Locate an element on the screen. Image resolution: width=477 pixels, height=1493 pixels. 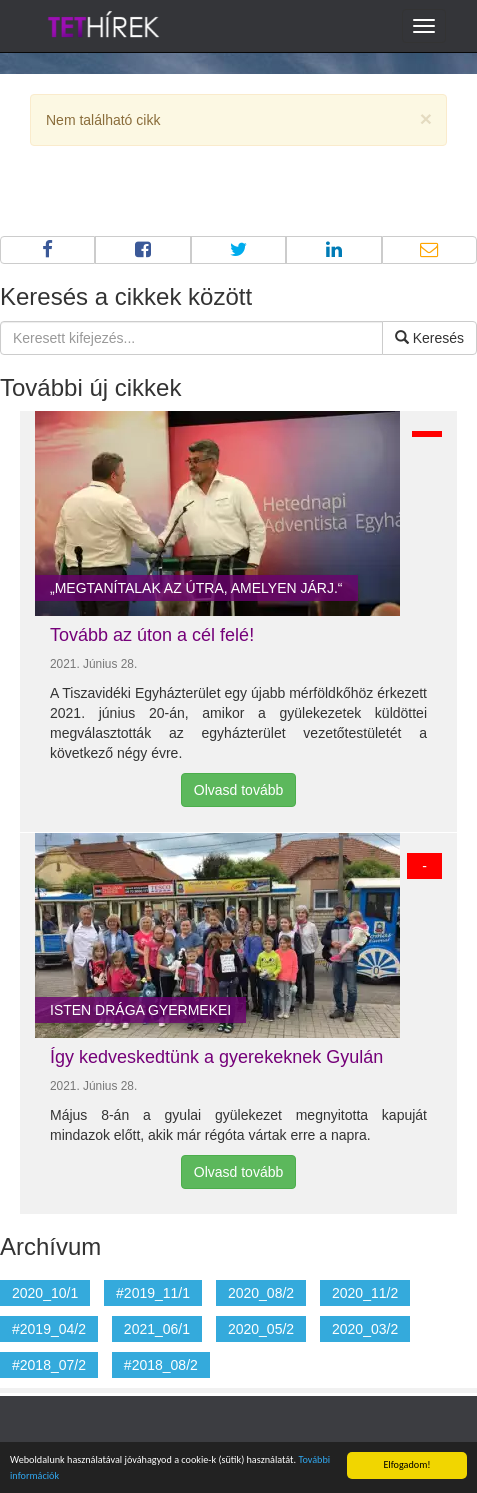
#2019_04/2 is located at coordinates (49, 1329).